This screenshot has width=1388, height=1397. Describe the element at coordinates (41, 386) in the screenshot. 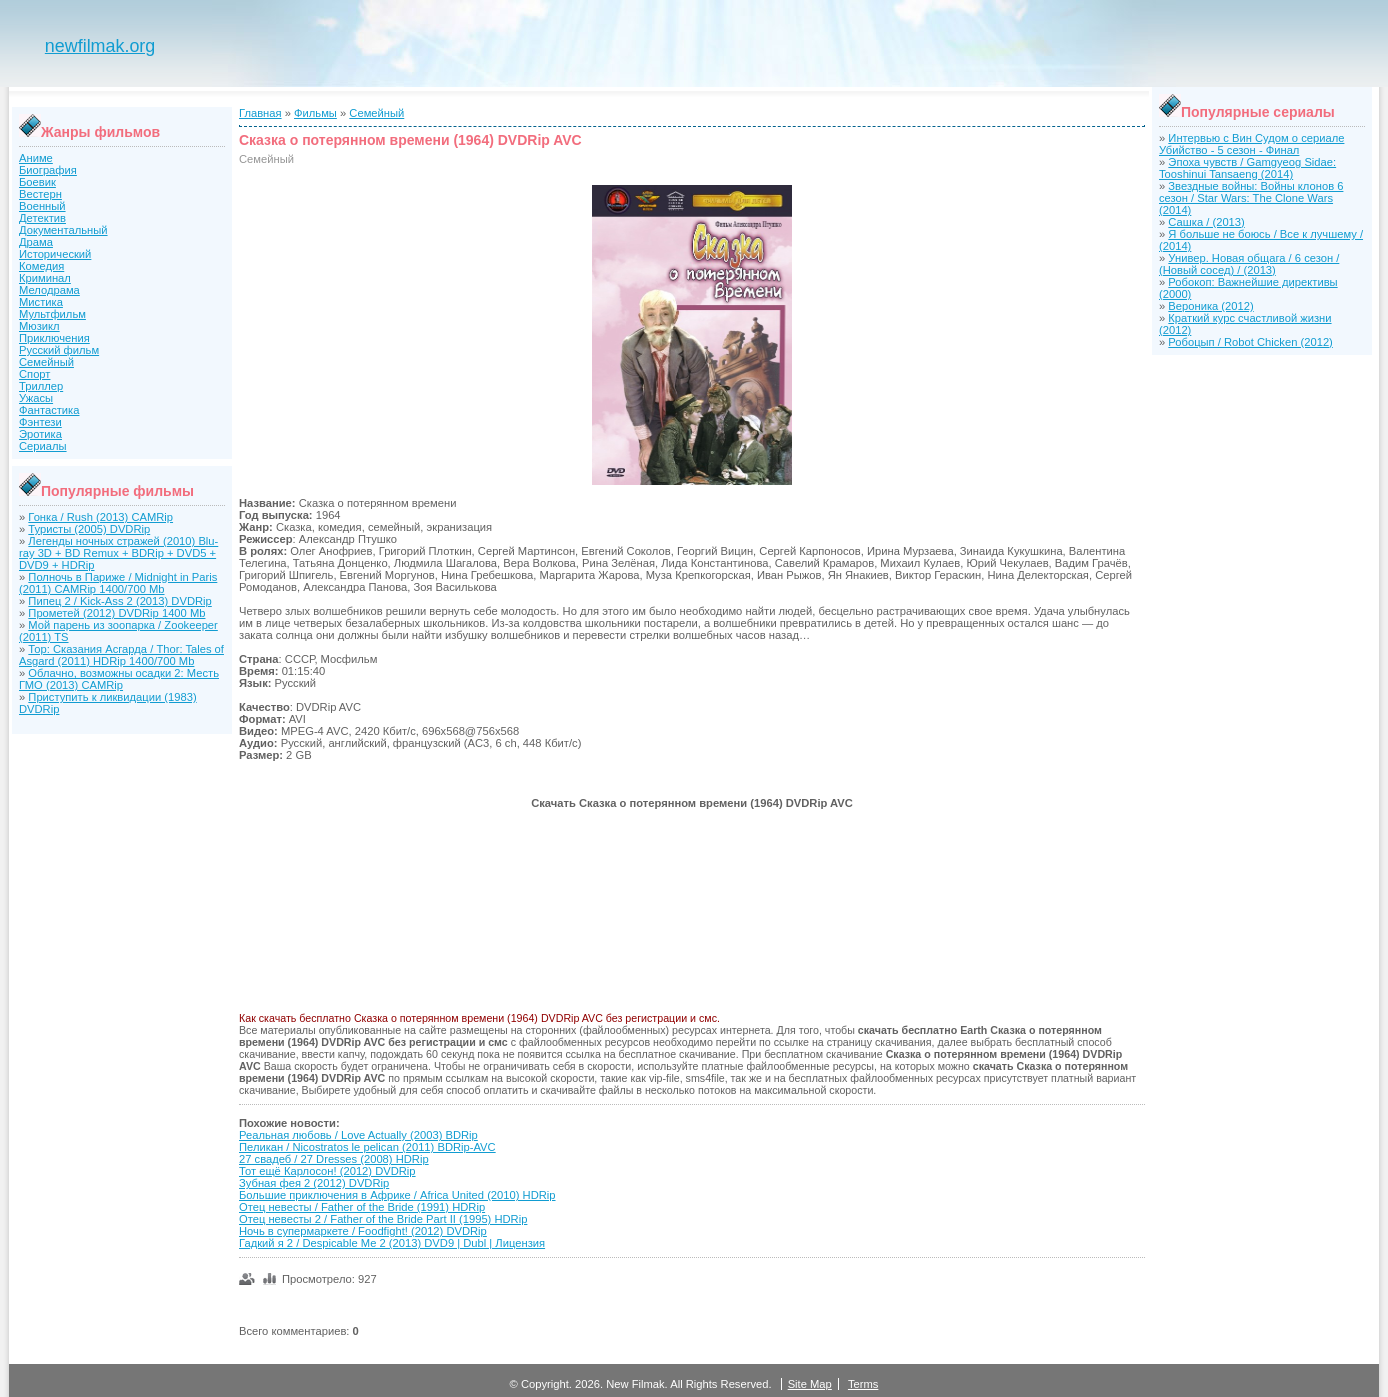

I see `Триллер` at that location.